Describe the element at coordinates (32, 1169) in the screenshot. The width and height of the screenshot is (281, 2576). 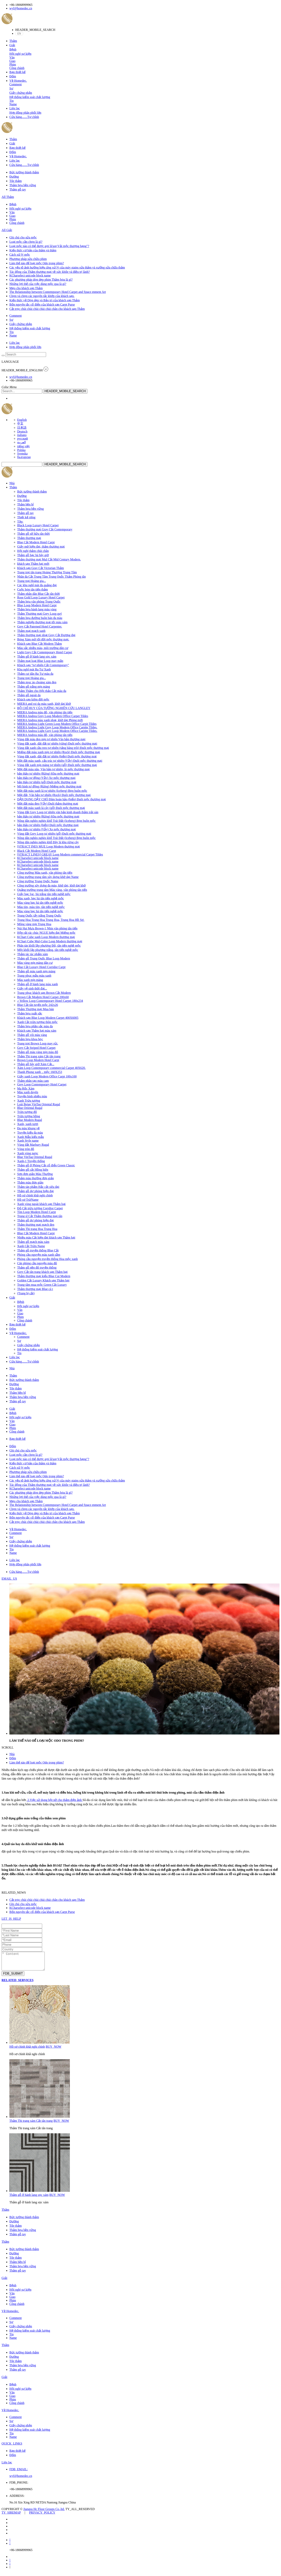
I see `Thảm gỗ cắt Hồng hiên` at that location.